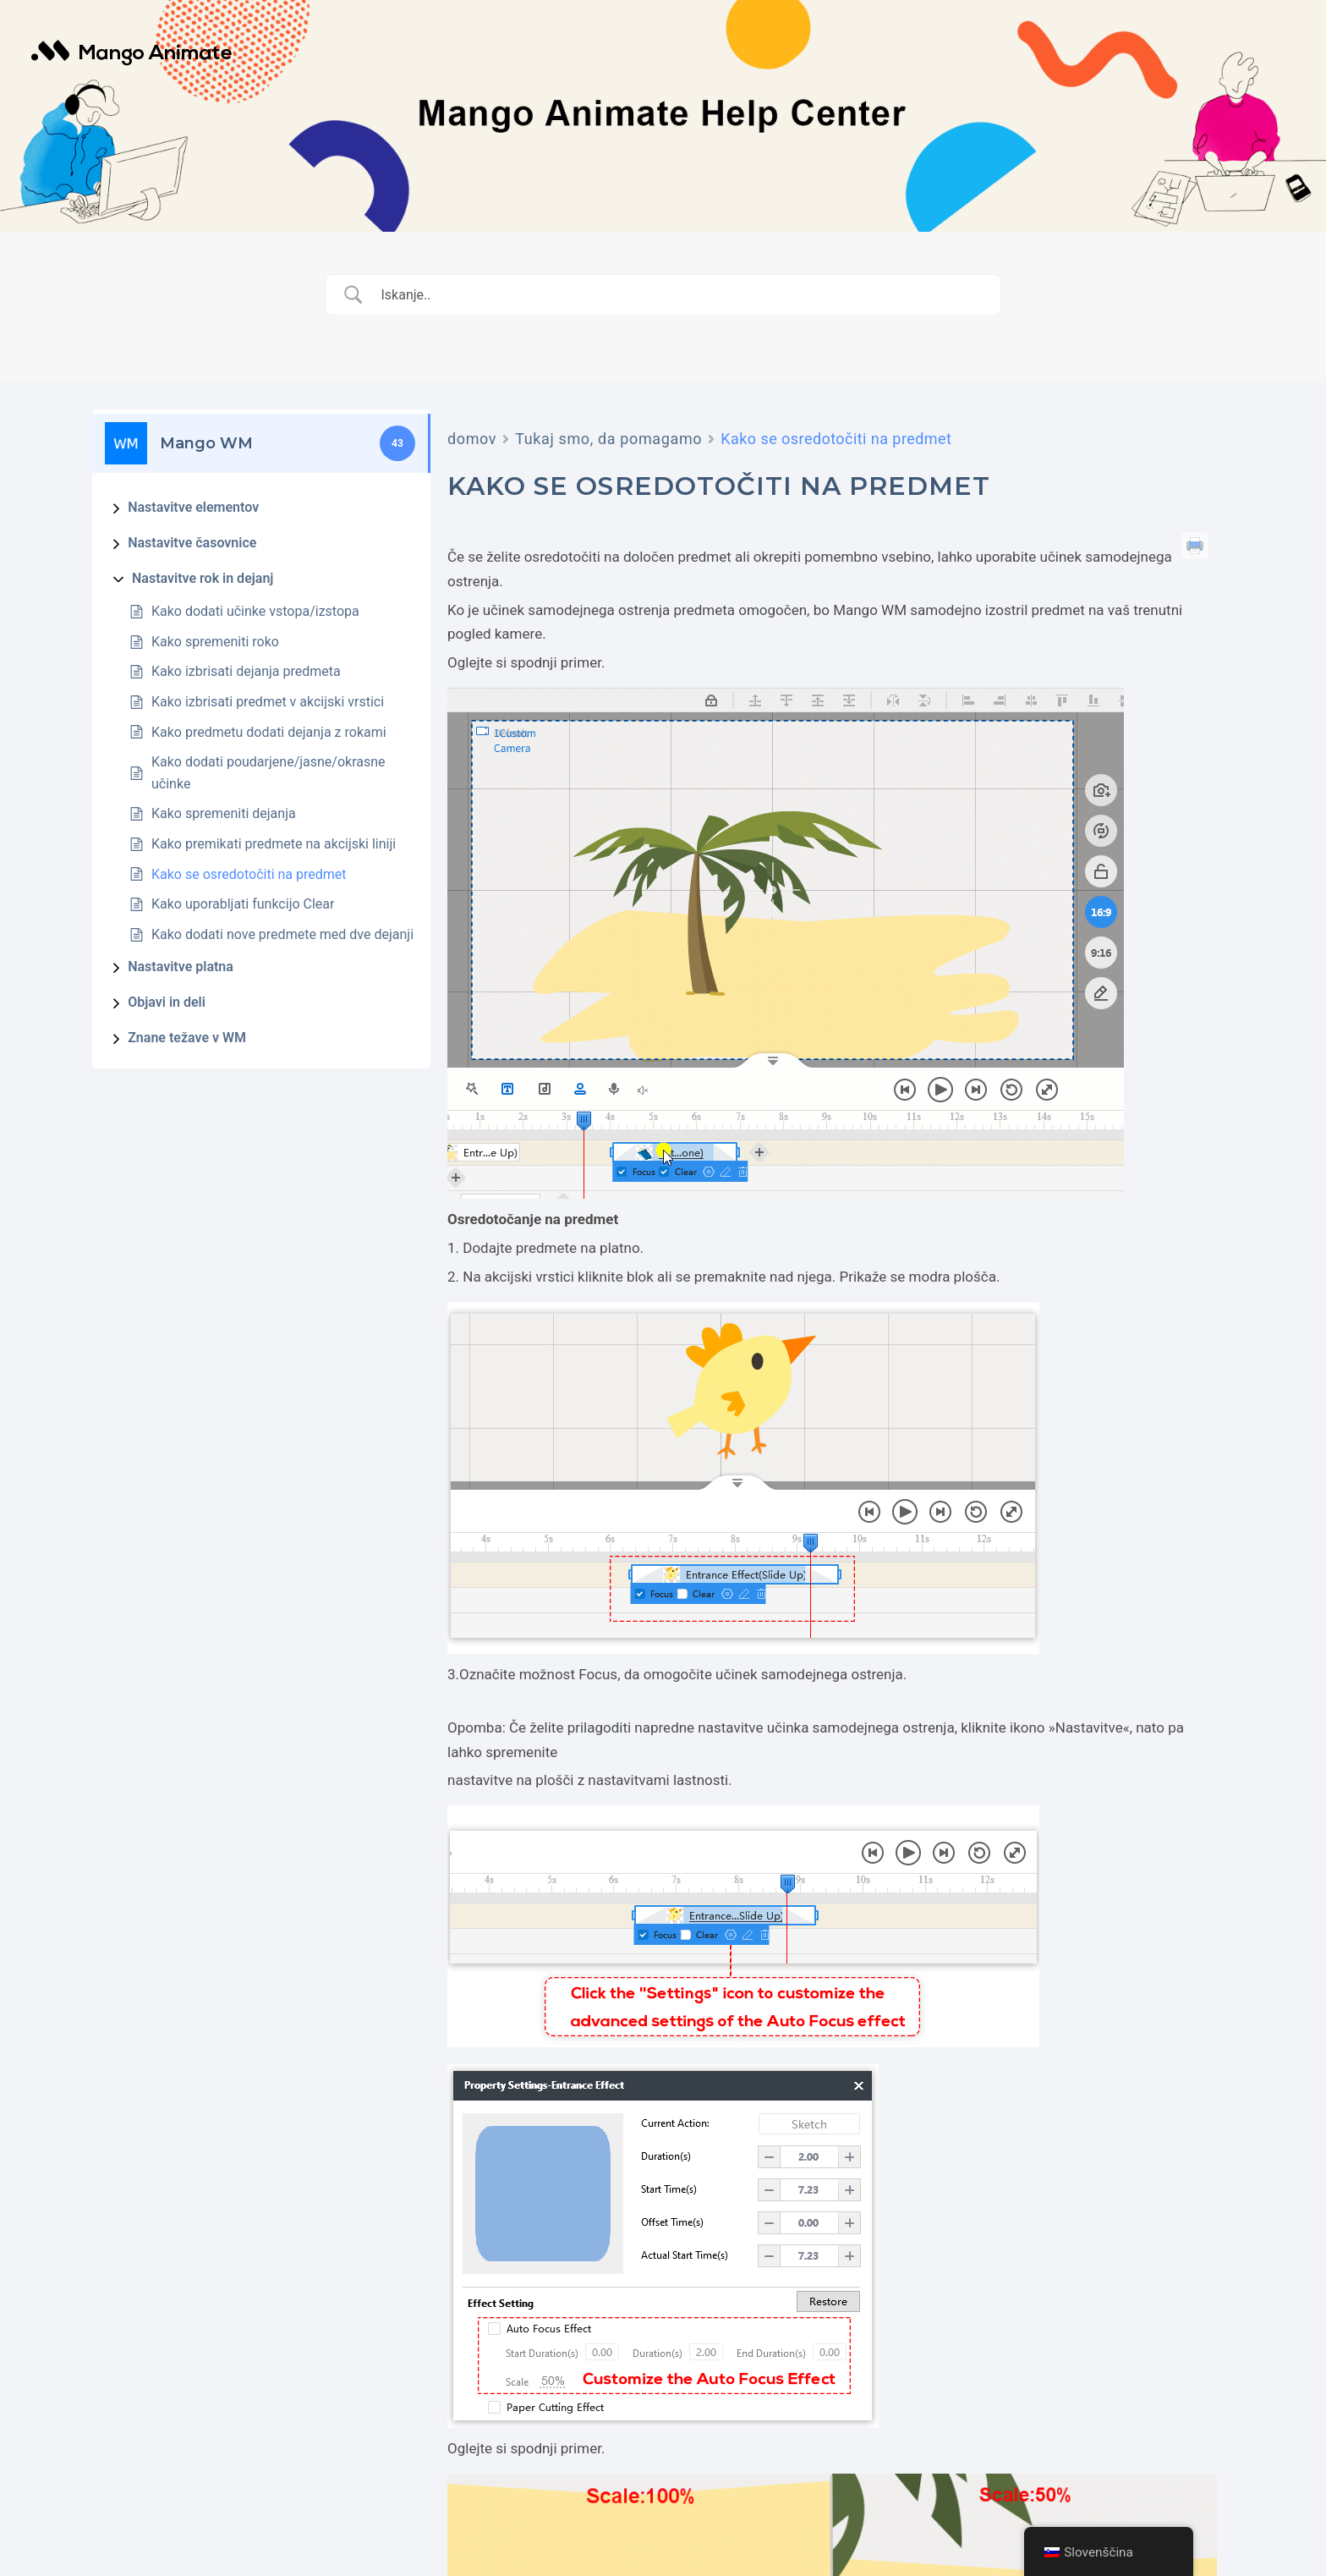 This screenshot has height=2576, width=1326. What do you see at coordinates (180, 966) in the screenshot?
I see `Nastavitve platna` at bounding box center [180, 966].